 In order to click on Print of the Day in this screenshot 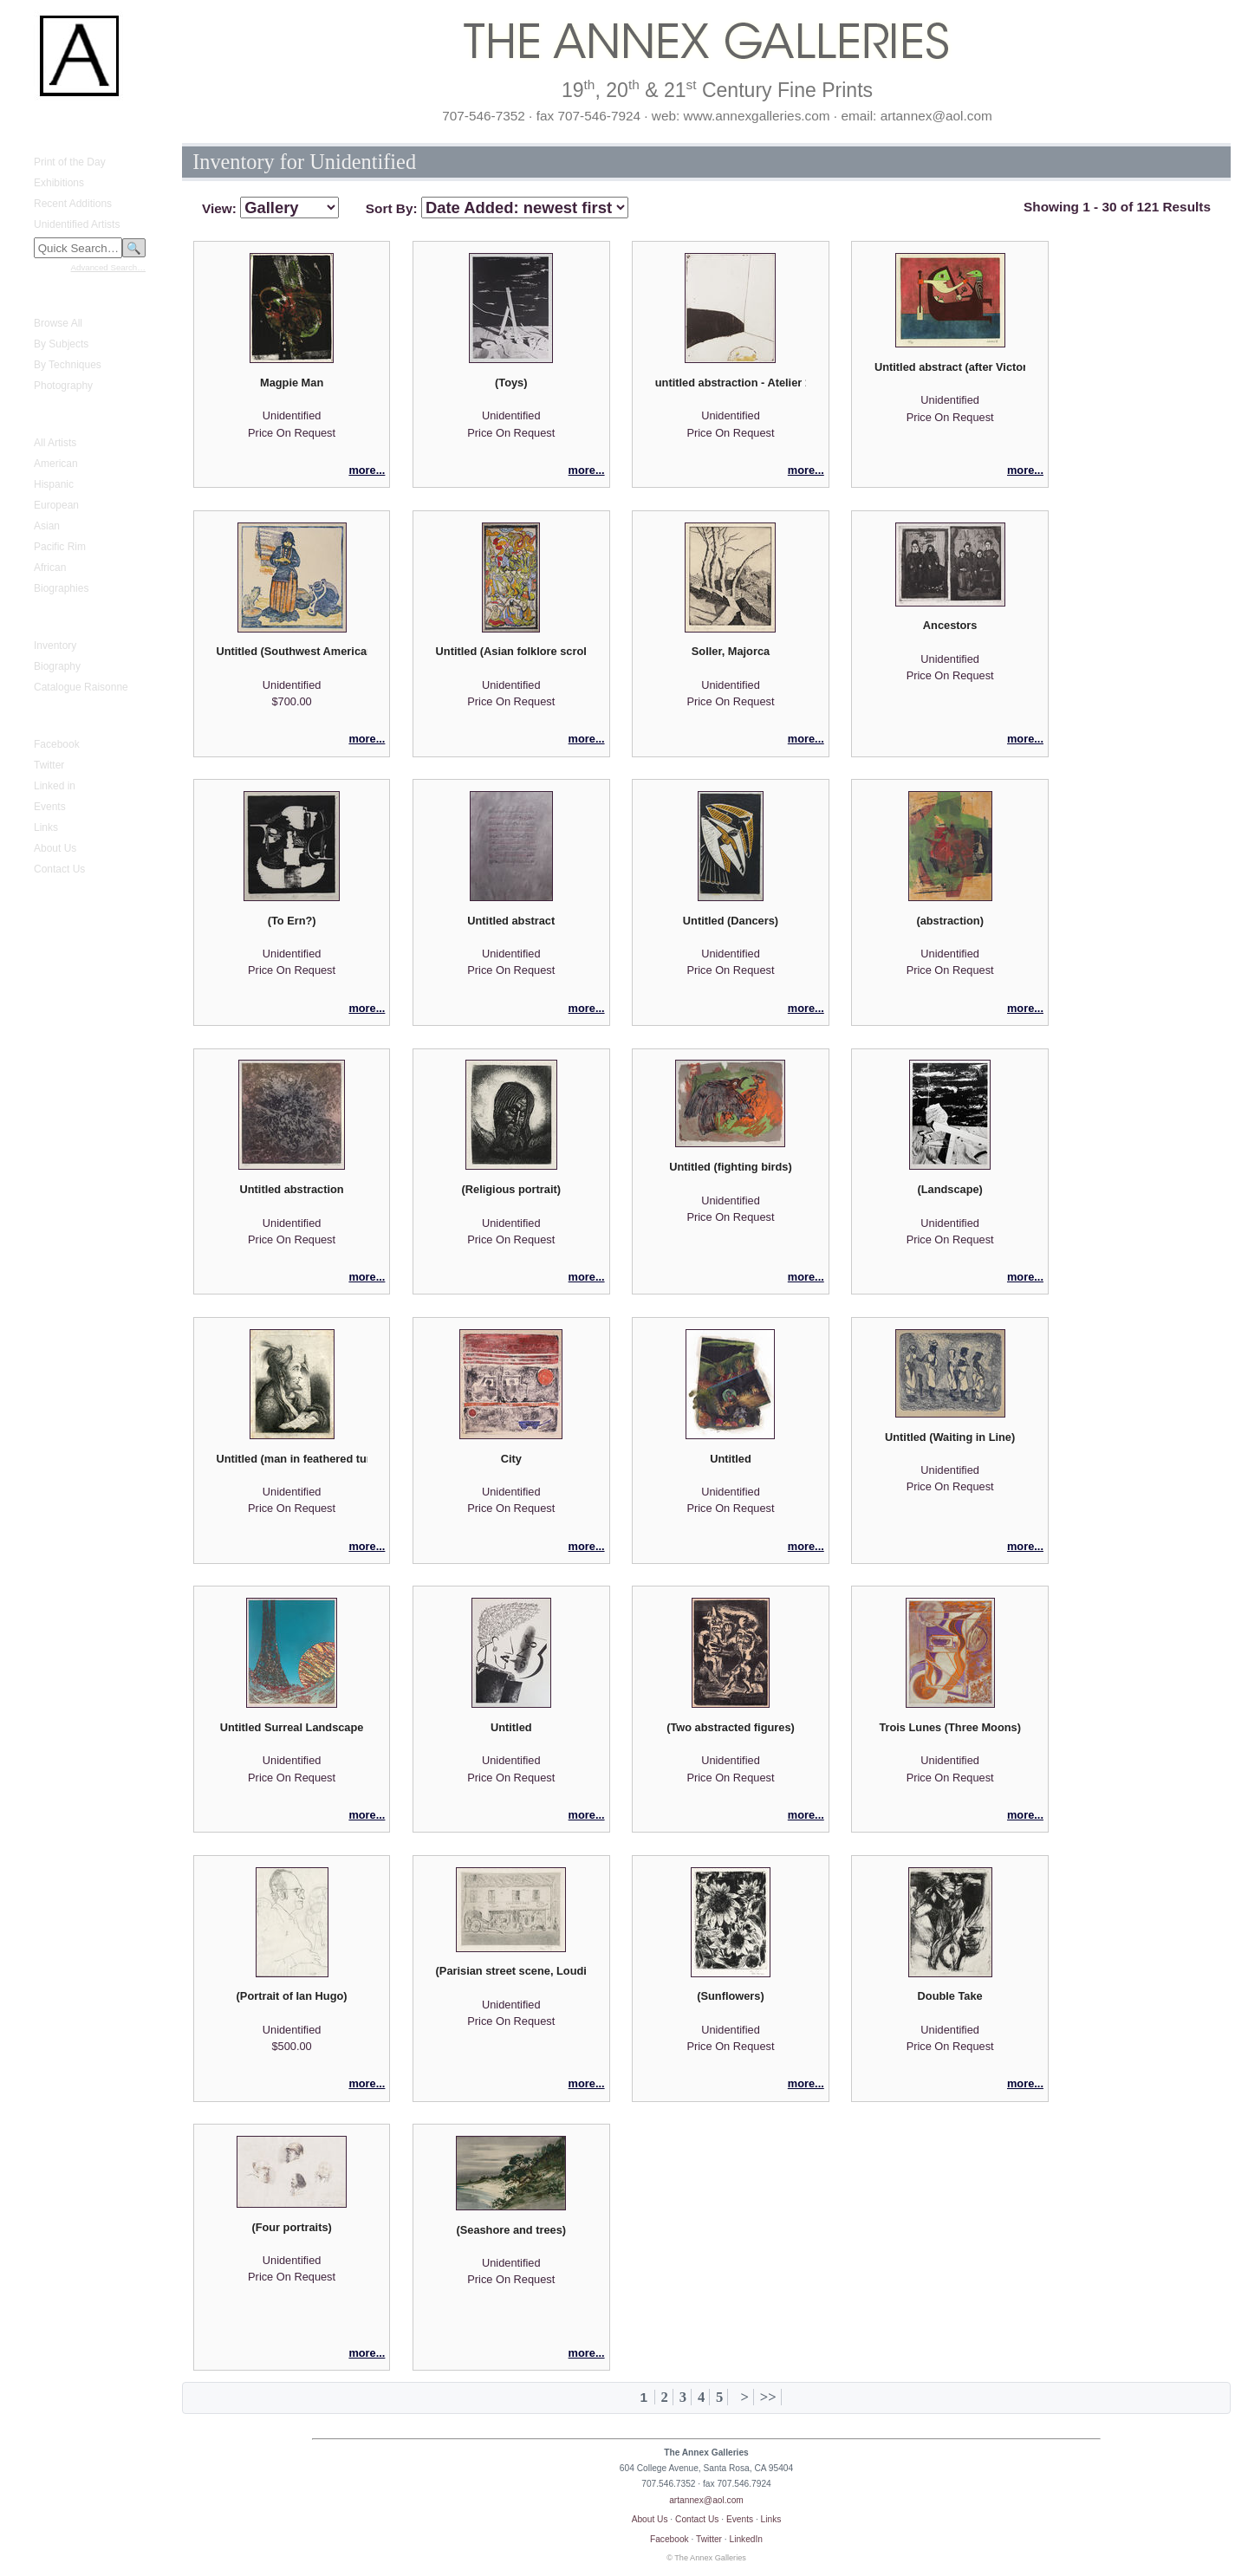, I will do `click(70, 162)`.